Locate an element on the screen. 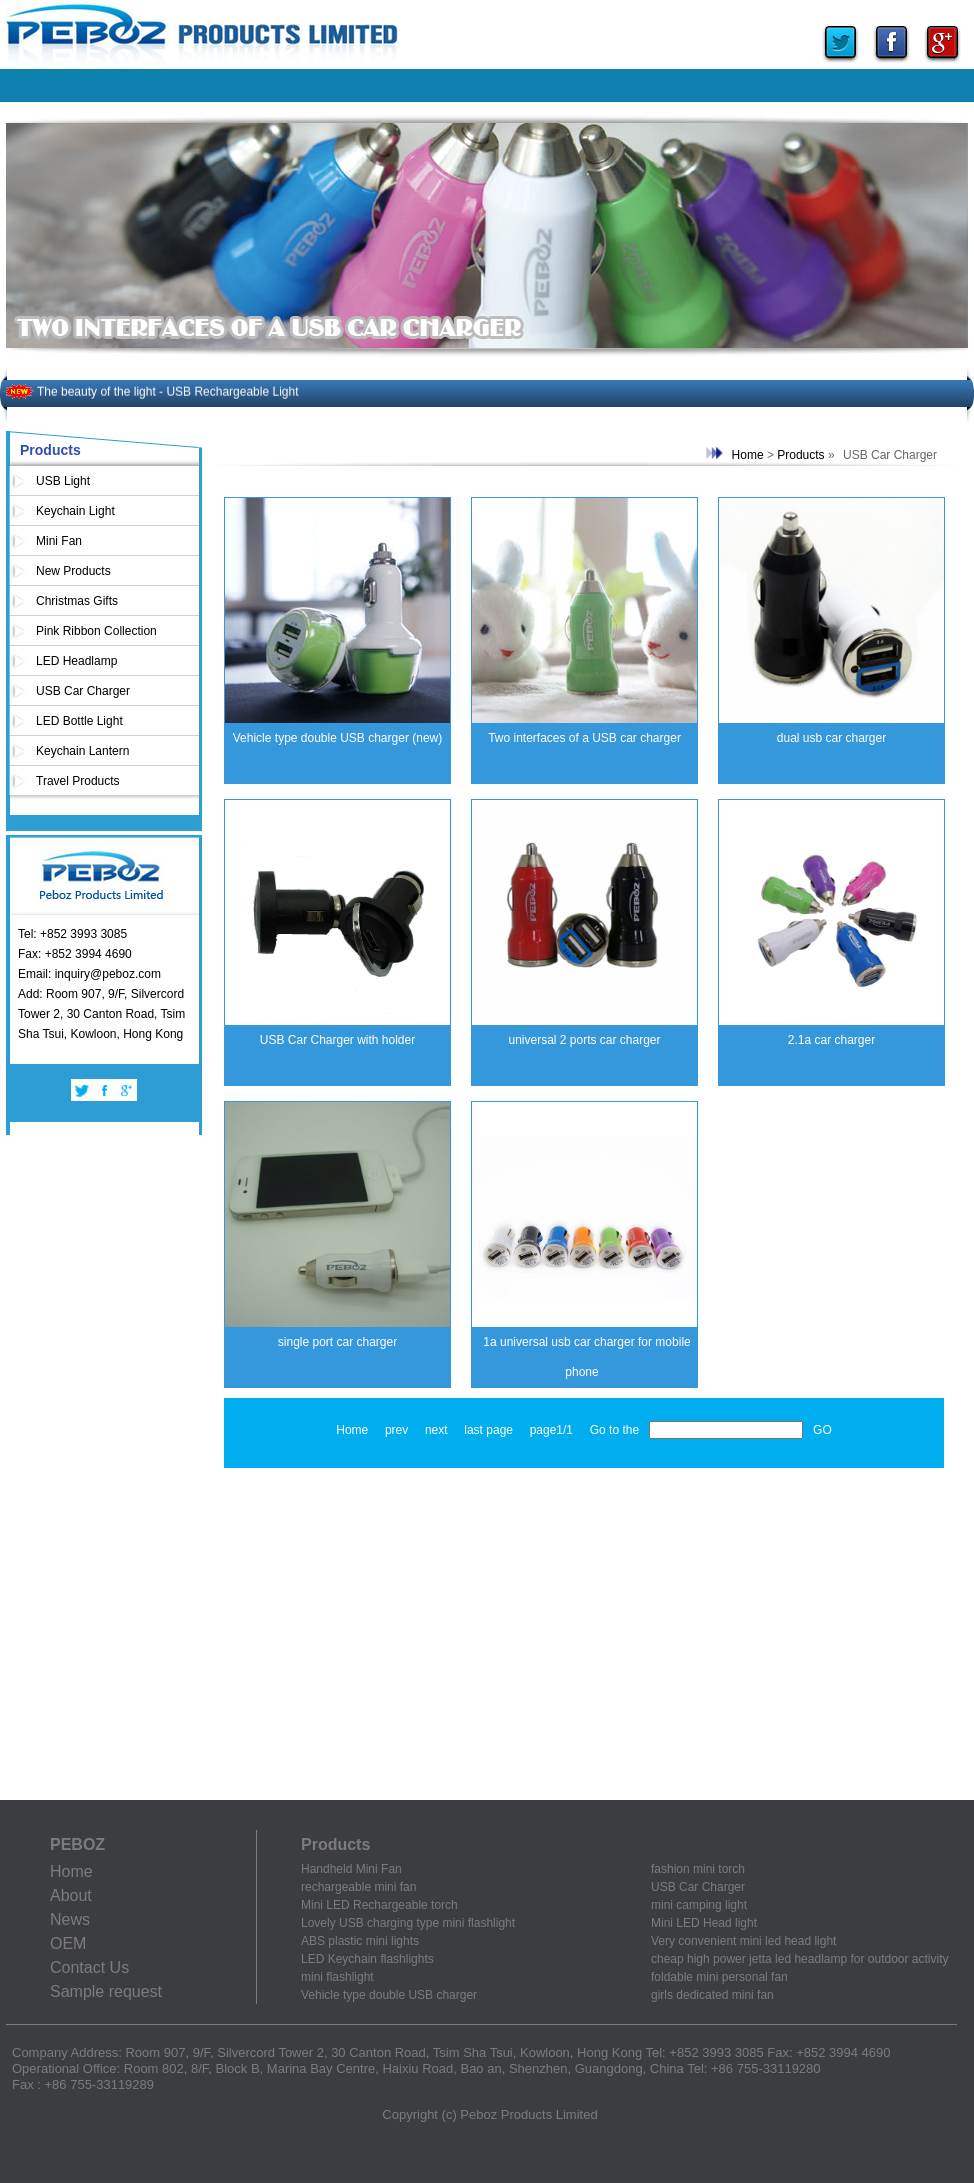 The image size is (974, 2183). Vehicle type double USB charger is located at coordinates (389, 1995).